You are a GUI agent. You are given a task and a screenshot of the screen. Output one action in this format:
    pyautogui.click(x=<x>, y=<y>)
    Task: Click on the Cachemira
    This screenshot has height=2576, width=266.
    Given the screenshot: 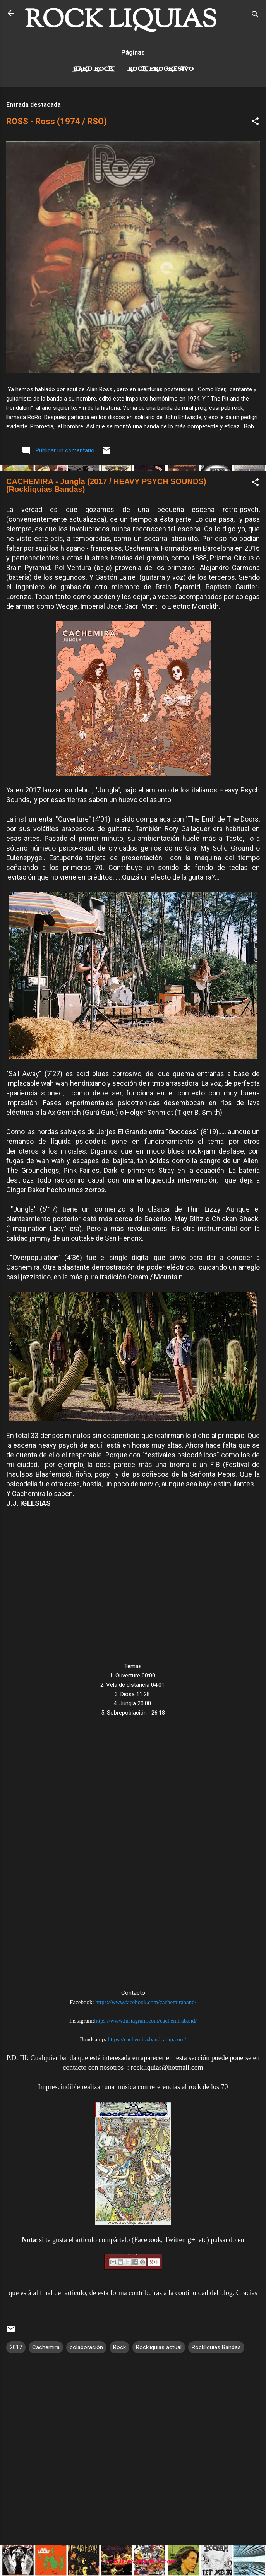 What is the action you would take?
    pyautogui.click(x=46, y=2347)
    